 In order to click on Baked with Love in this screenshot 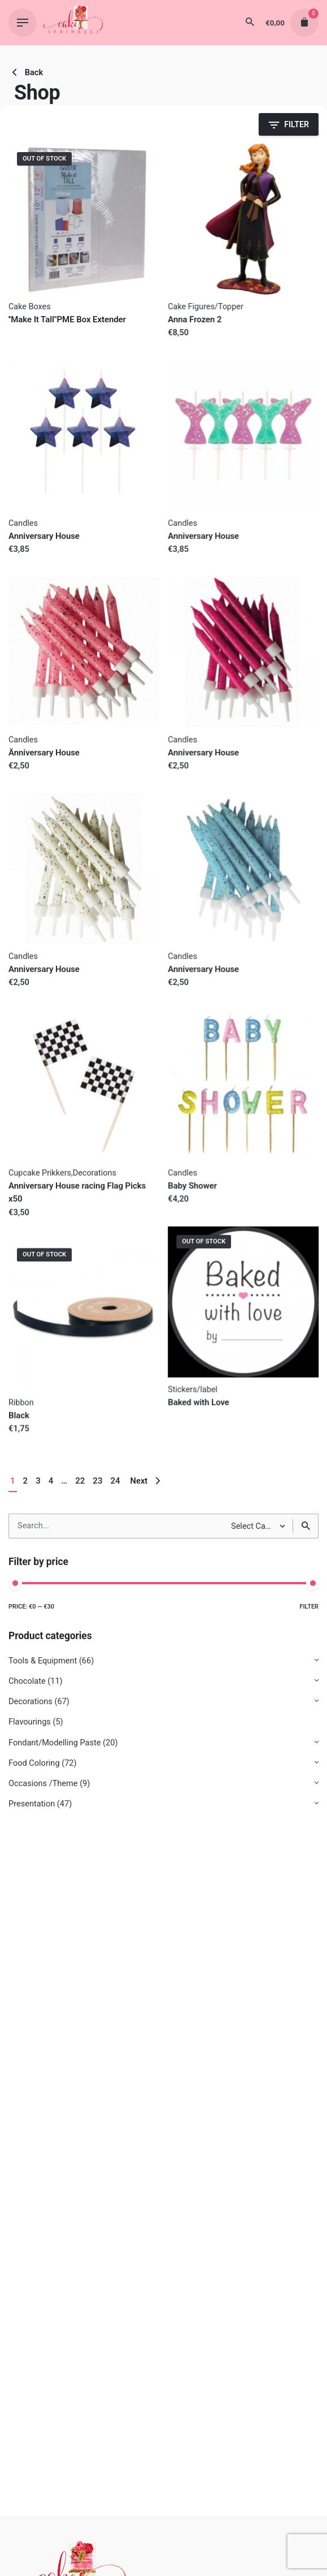, I will do `click(198, 1402)`.